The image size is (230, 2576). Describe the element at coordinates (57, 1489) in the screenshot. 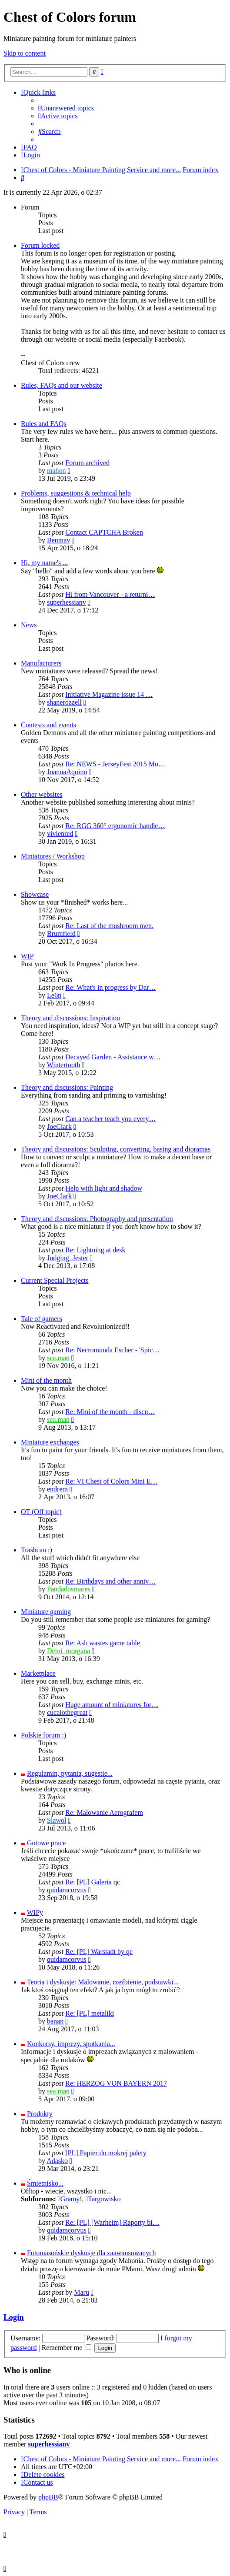

I see `endrem` at that location.